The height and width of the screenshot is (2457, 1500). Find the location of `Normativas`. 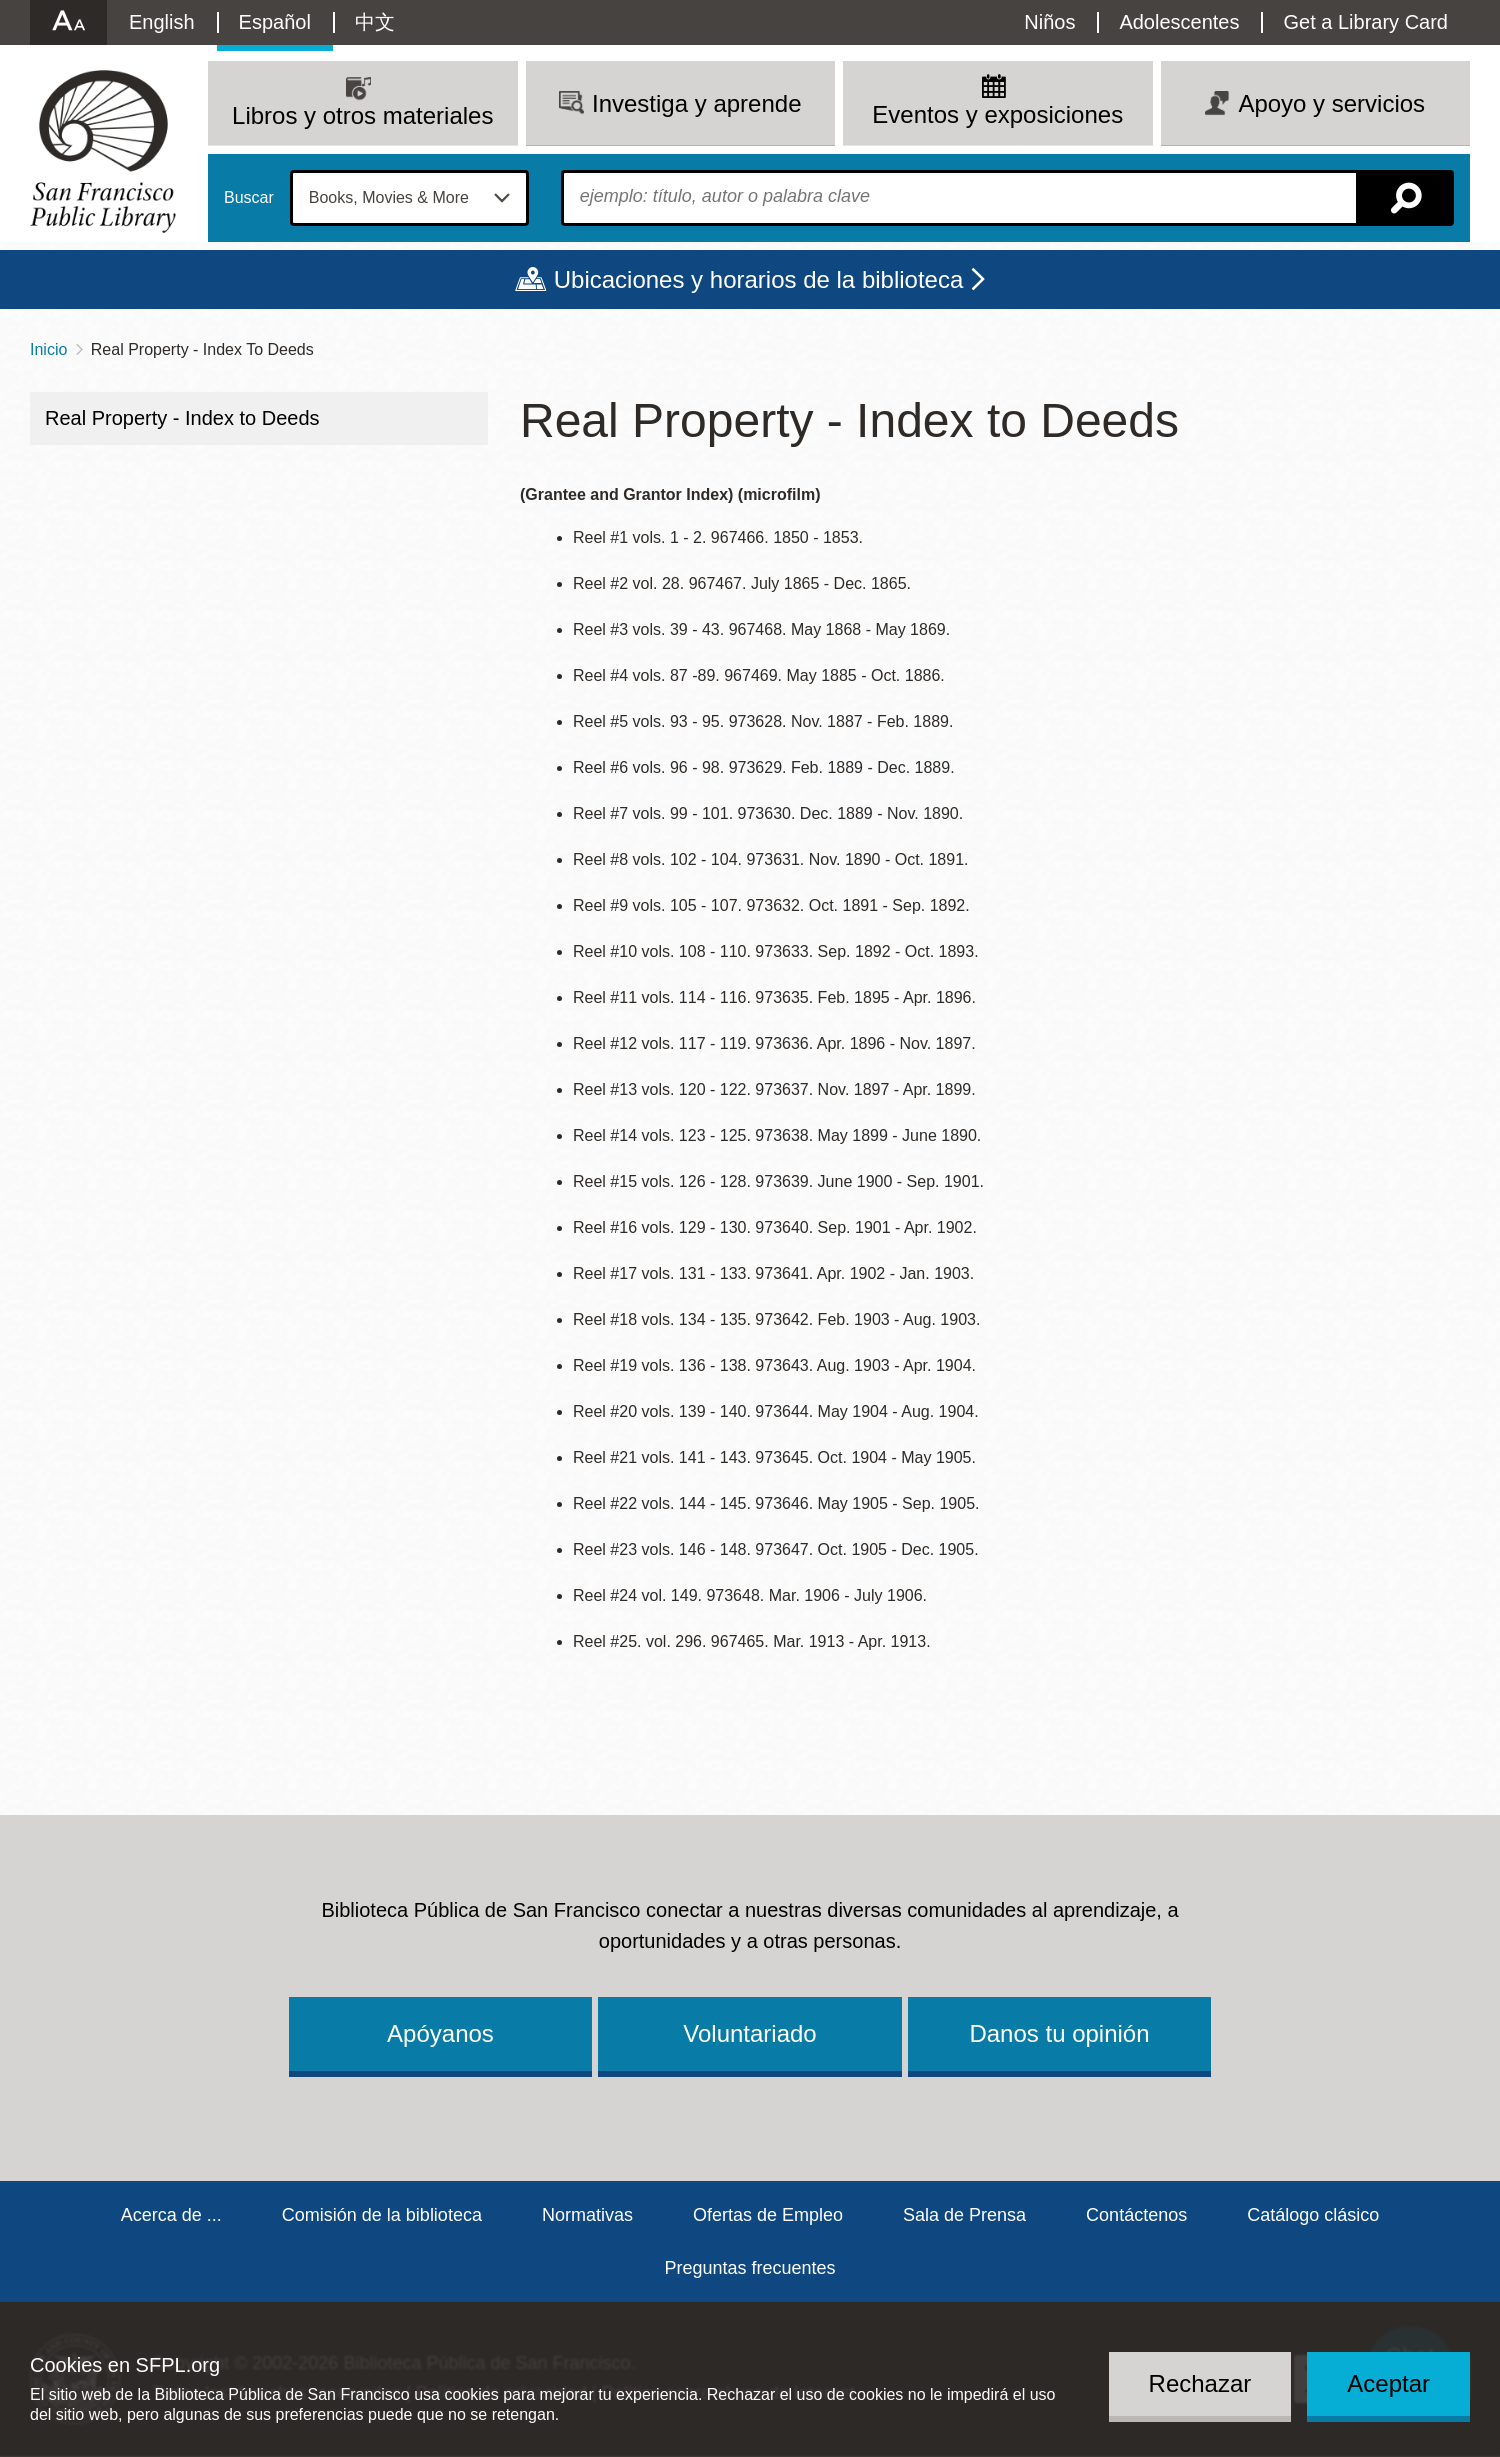

Normativas is located at coordinates (587, 2215).